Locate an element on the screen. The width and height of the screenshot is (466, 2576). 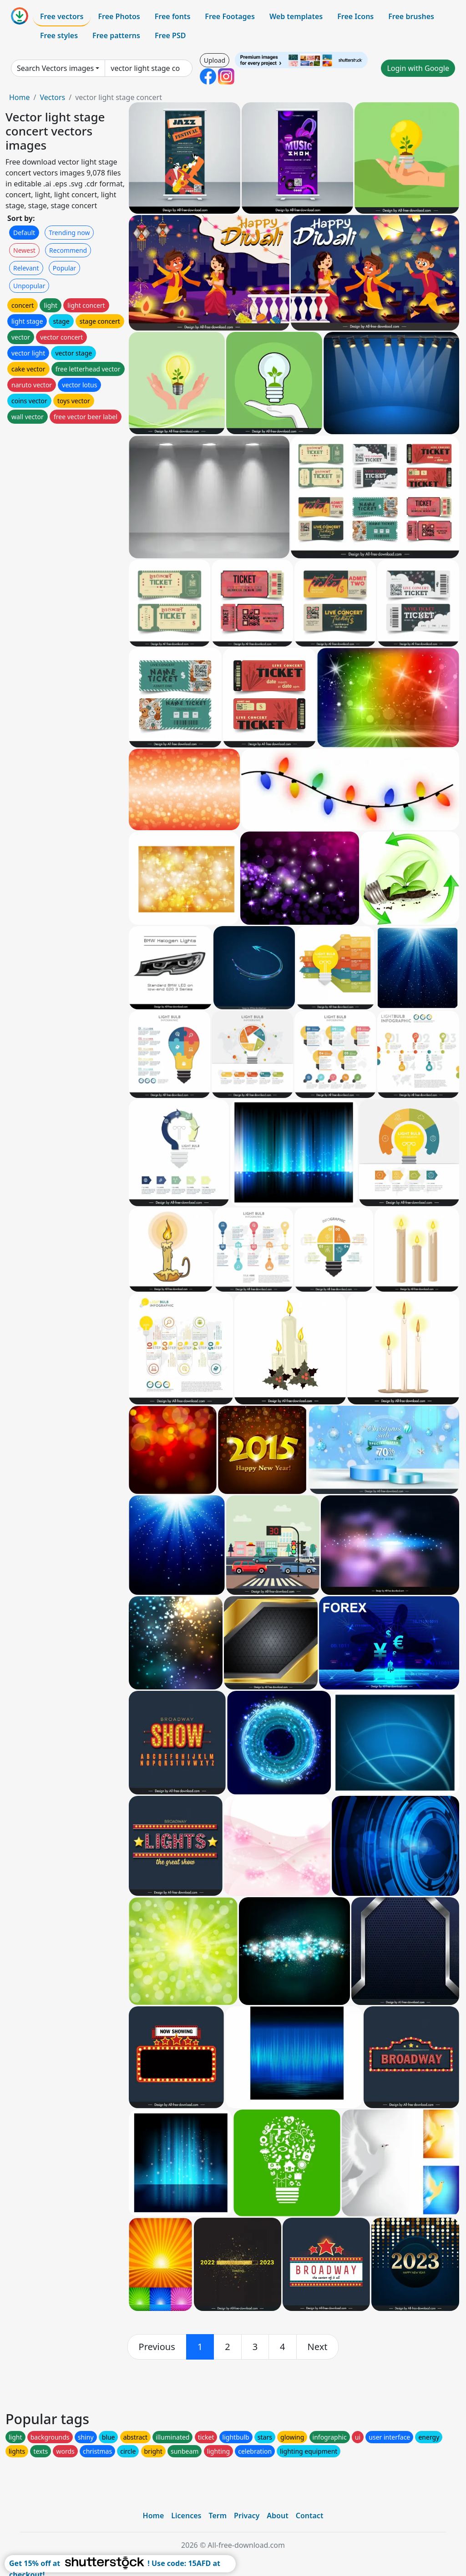
About is located at coordinates (277, 2516).